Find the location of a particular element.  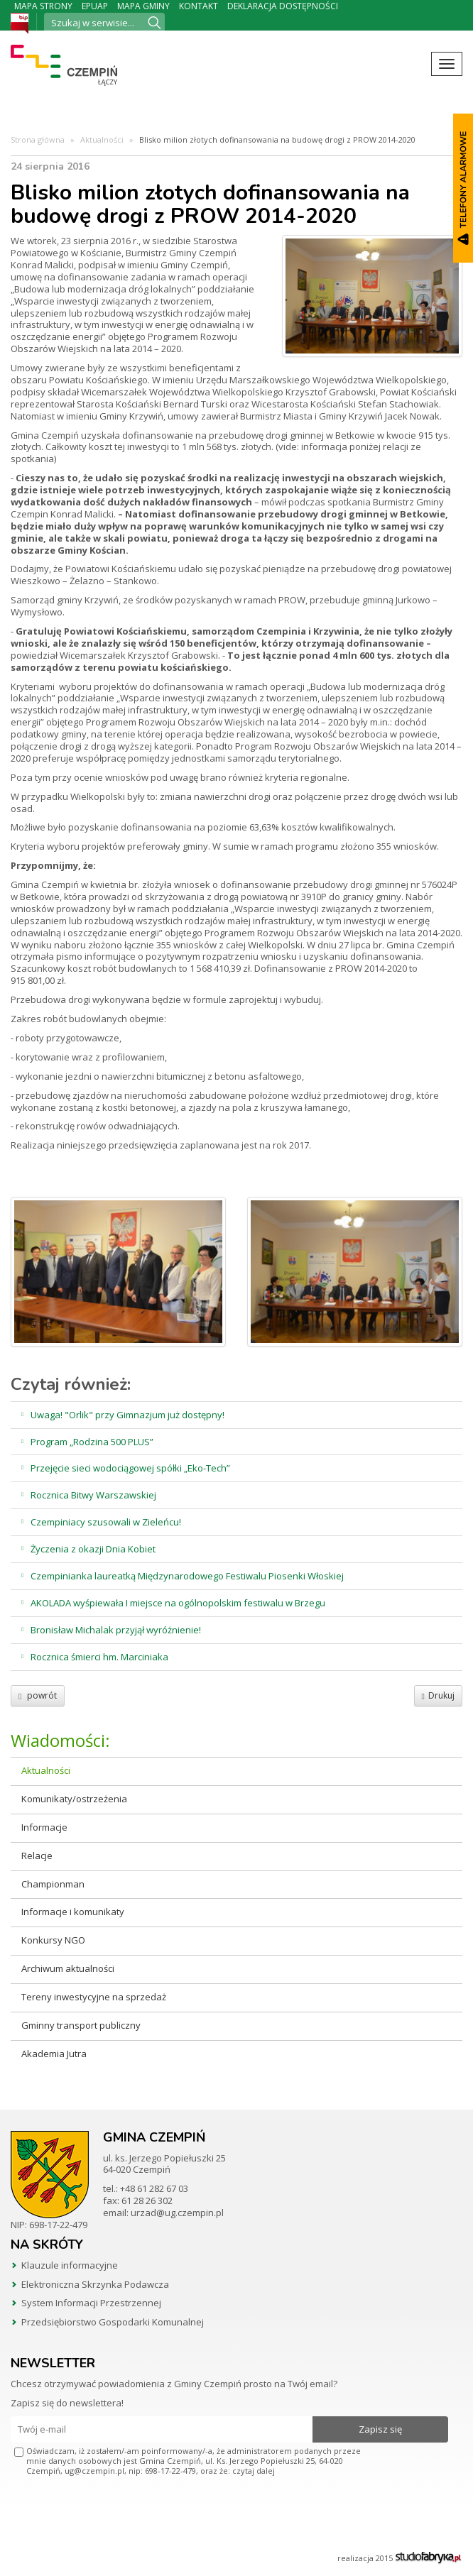

Gminny transport publiczny is located at coordinates (81, 2025).